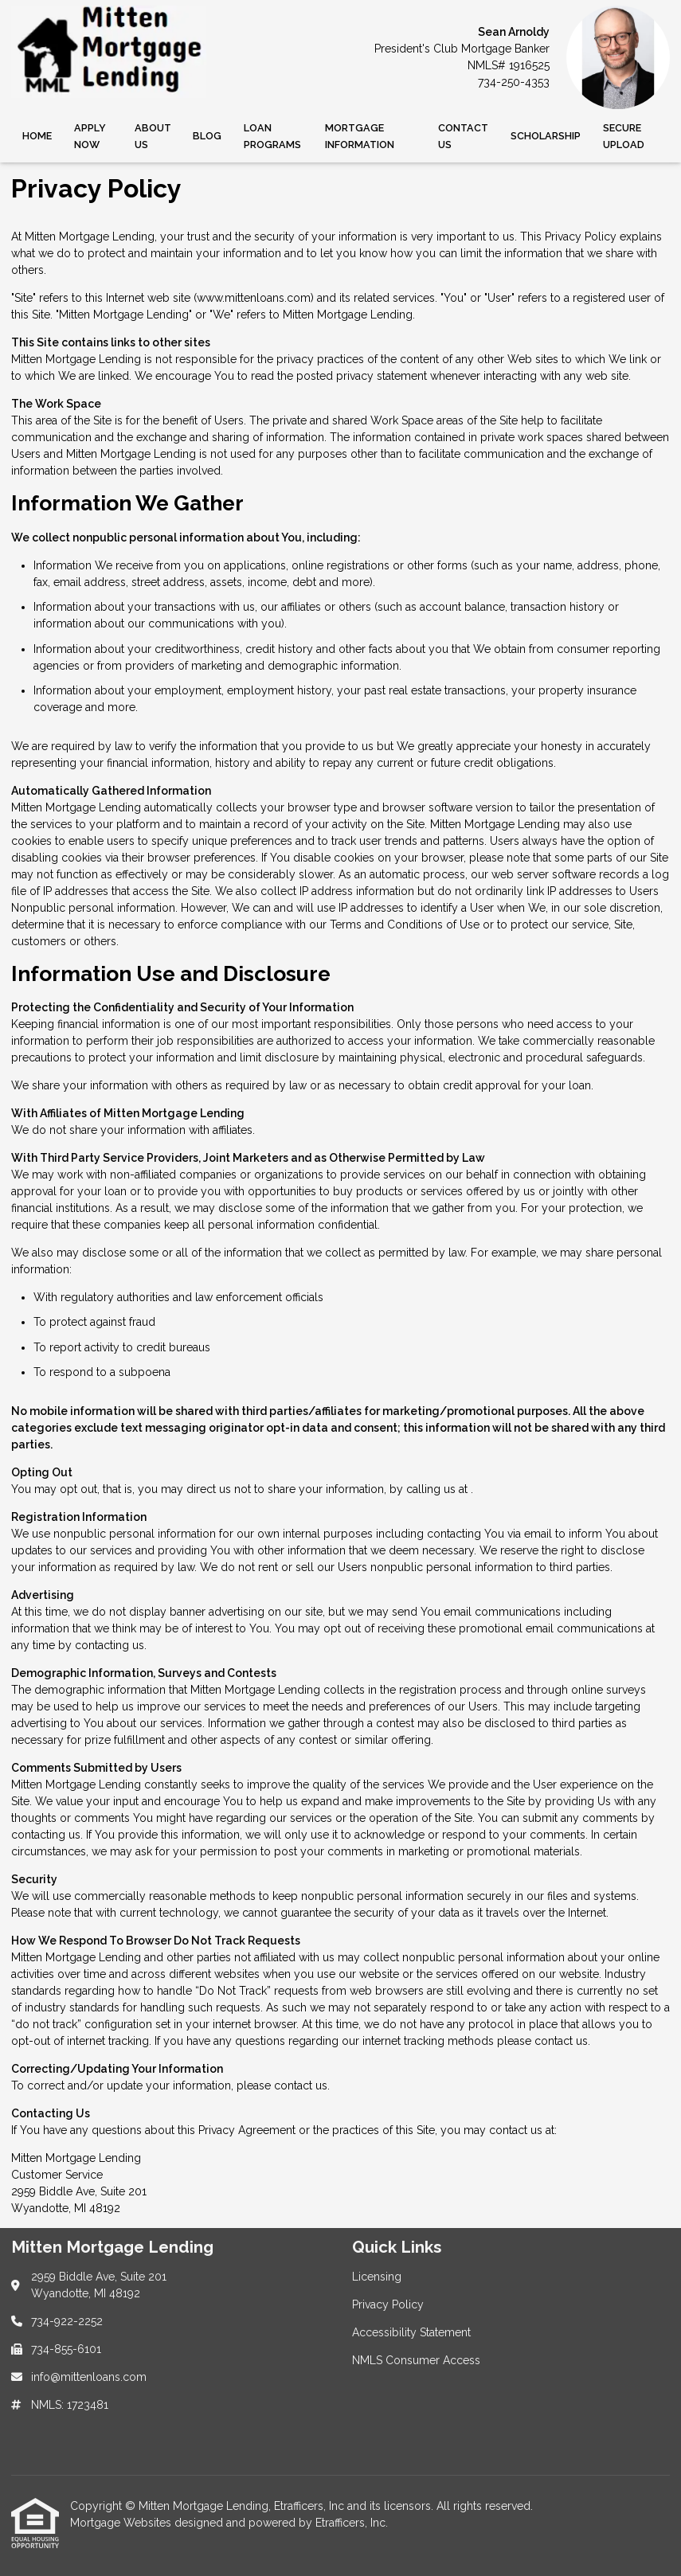  What do you see at coordinates (37, 136) in the screenshot?
I see `Home` at bounding box center [37, 136].